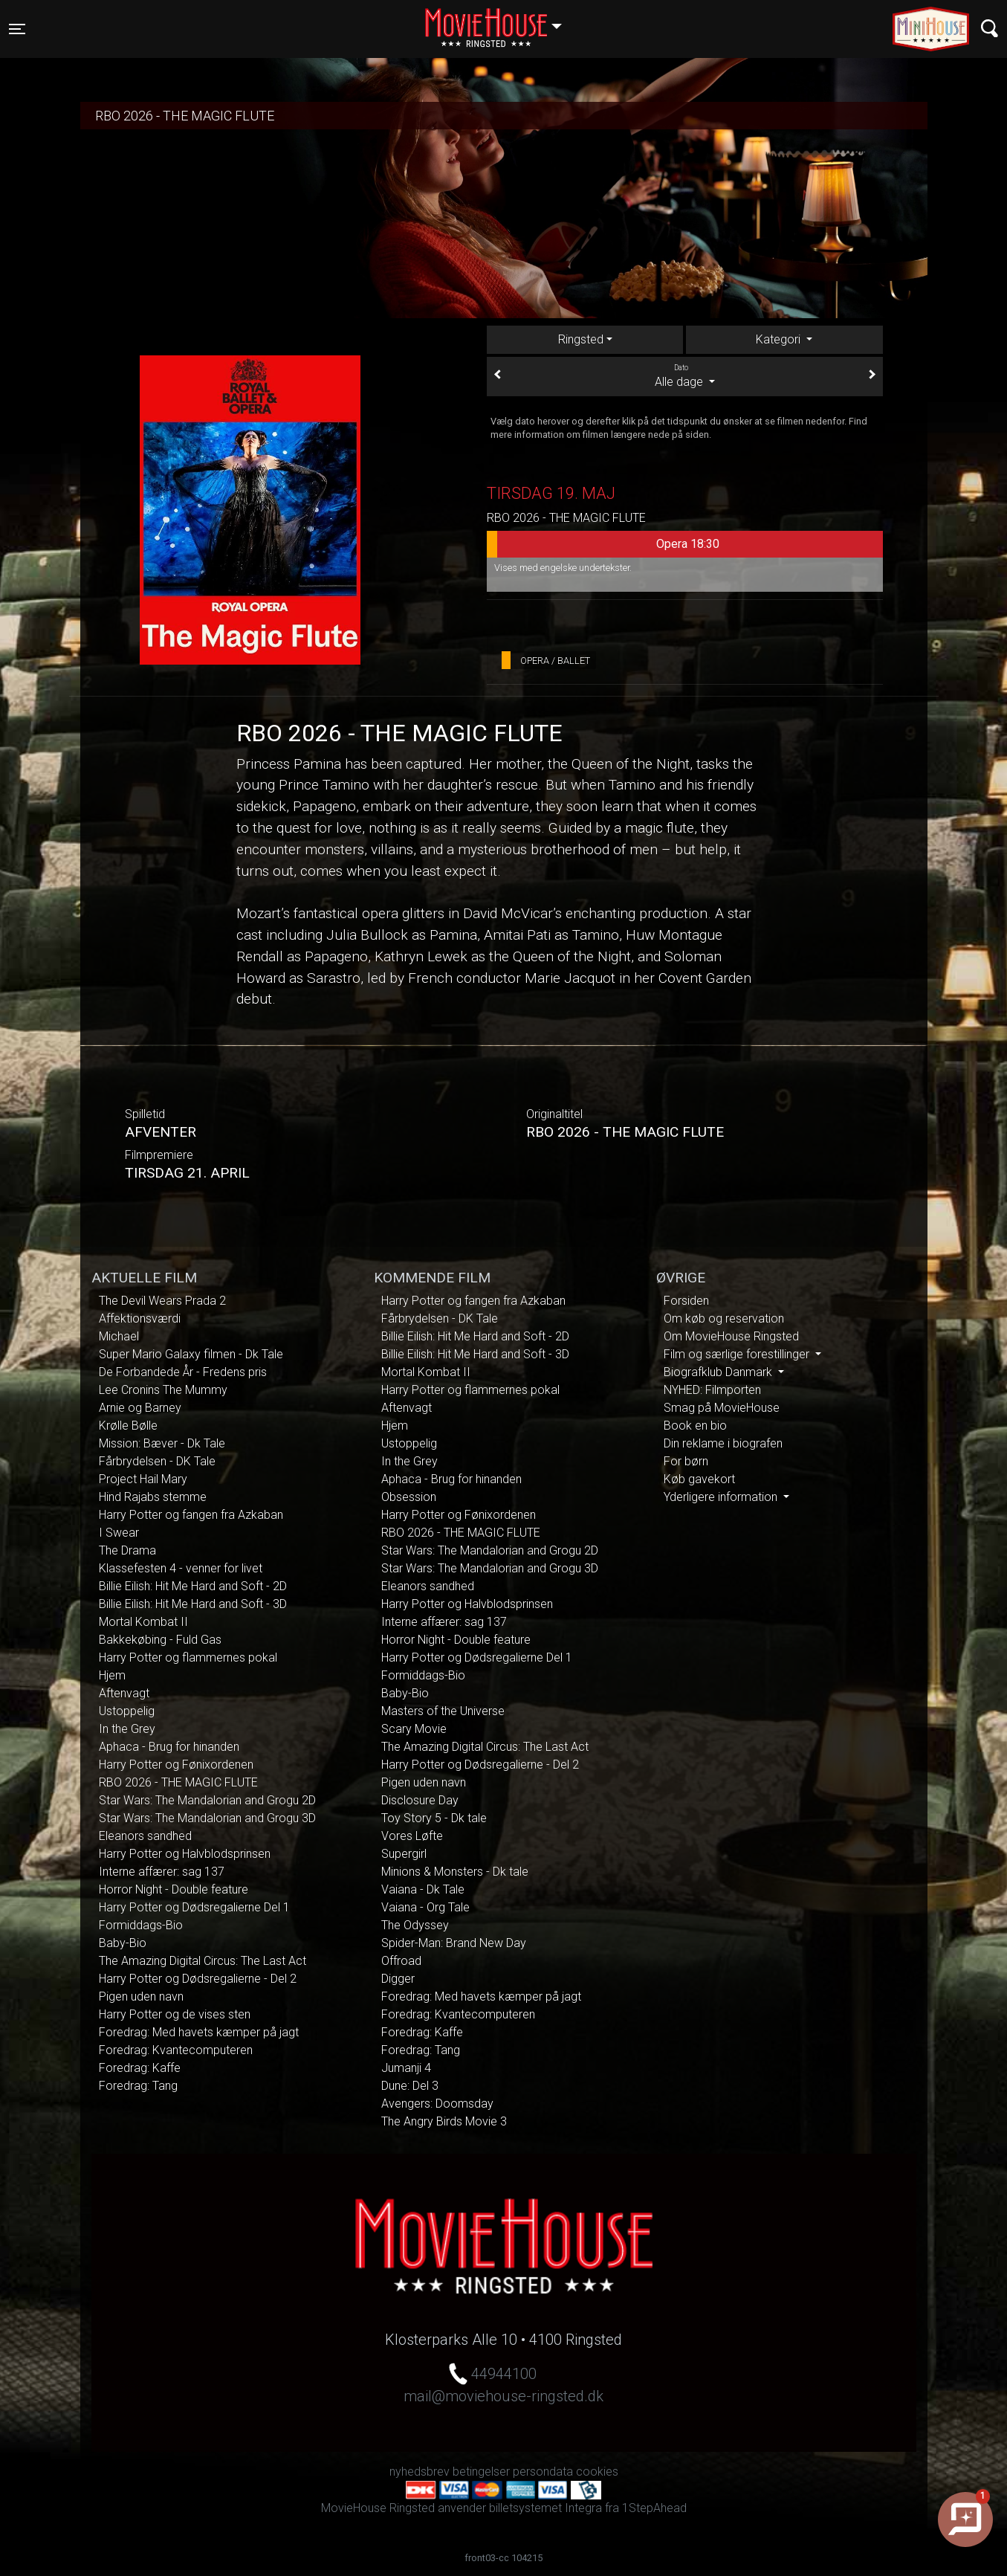  Describe the element at coordinates (145, 1836) in the screenshot. I see `Eleanors sandhed` at that location.